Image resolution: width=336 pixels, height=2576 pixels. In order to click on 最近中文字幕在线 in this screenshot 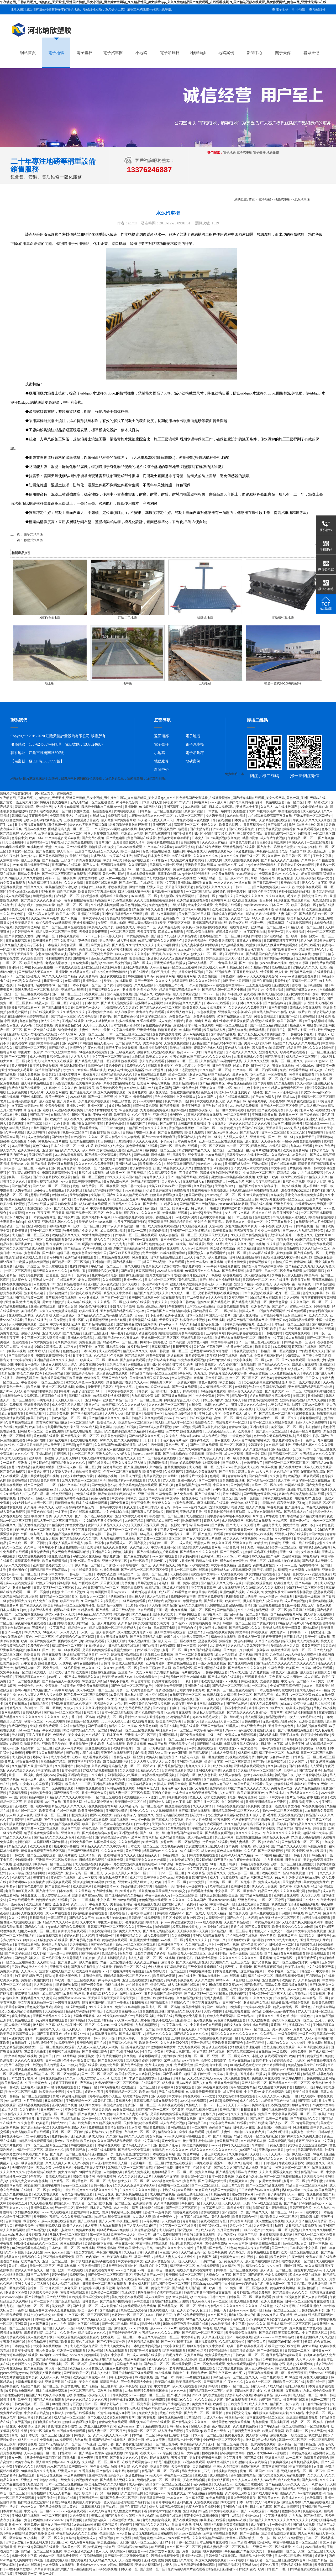, I will do `click(67, 1846)`.